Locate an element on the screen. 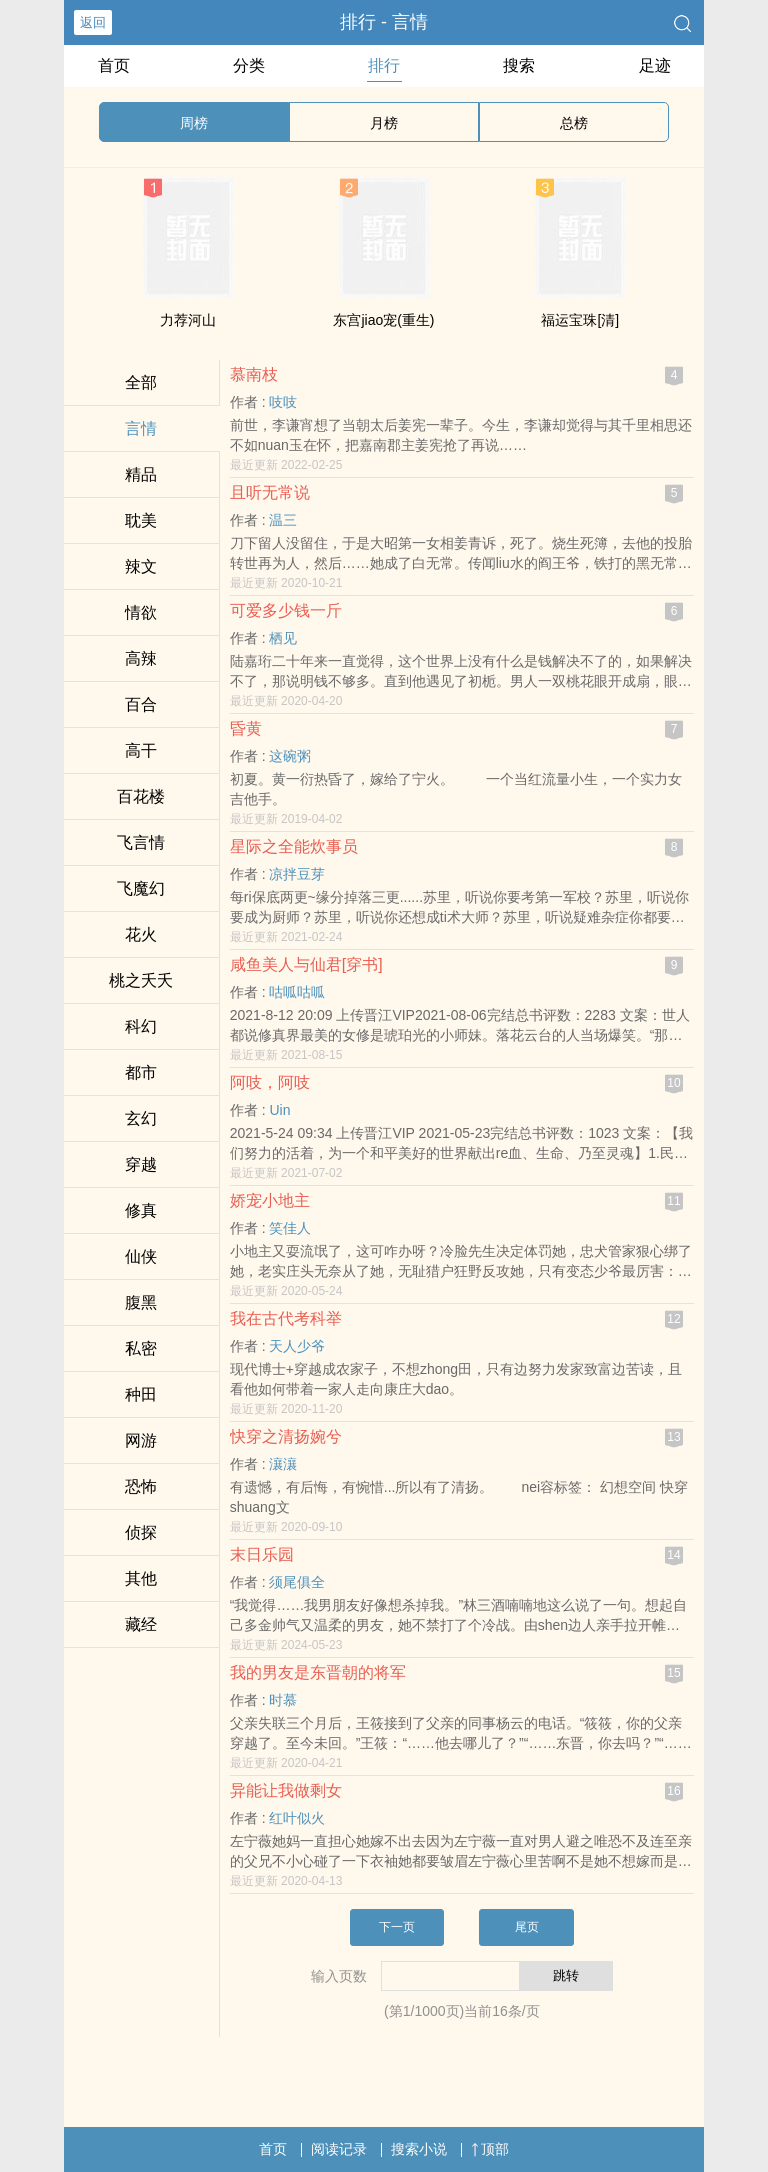 This screenshot has height=2172, width=768. 足迹 is located at coordinates (655, 65).